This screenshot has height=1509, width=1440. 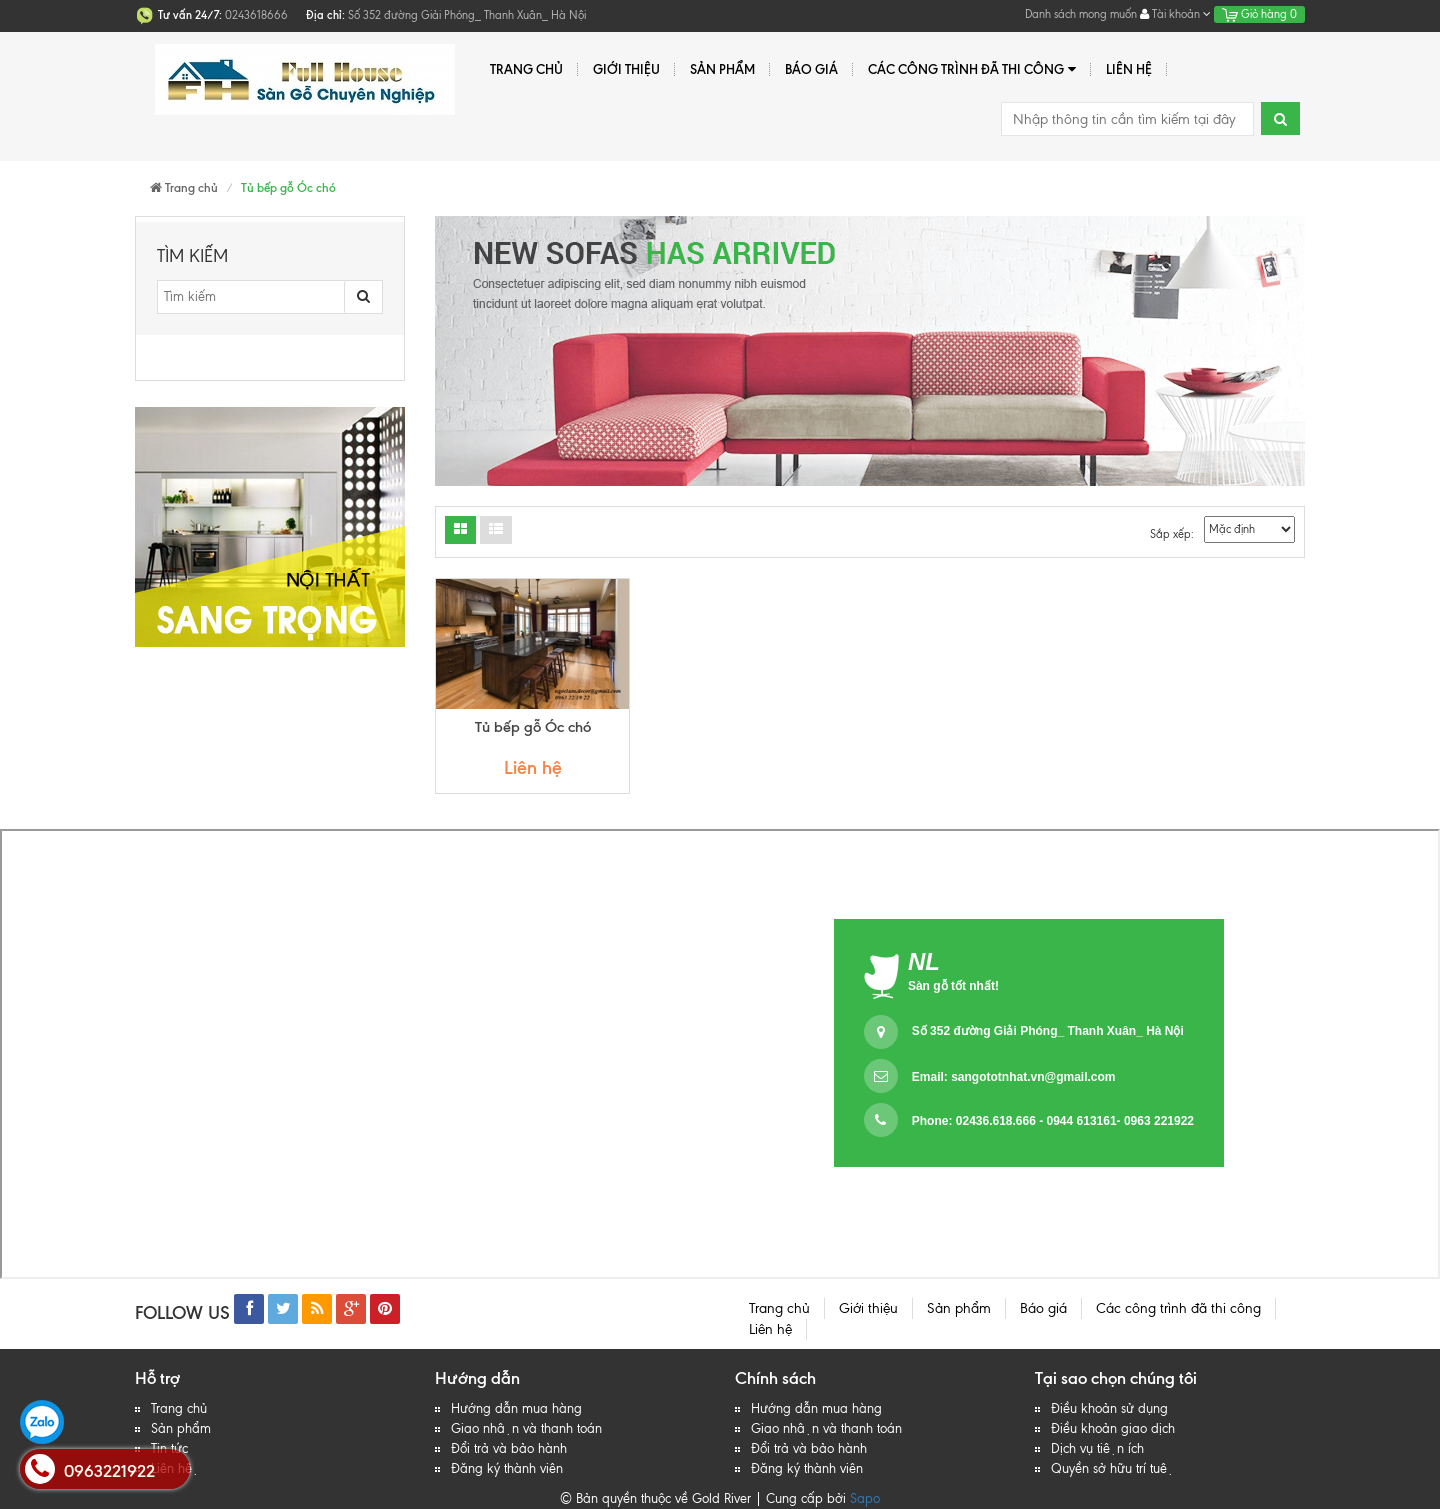 What do you see at coordinates (1112, 1468) in the screenshot?
I see `Quyền sở hữu trí tuệ` at bounding box center [1112, 1468].